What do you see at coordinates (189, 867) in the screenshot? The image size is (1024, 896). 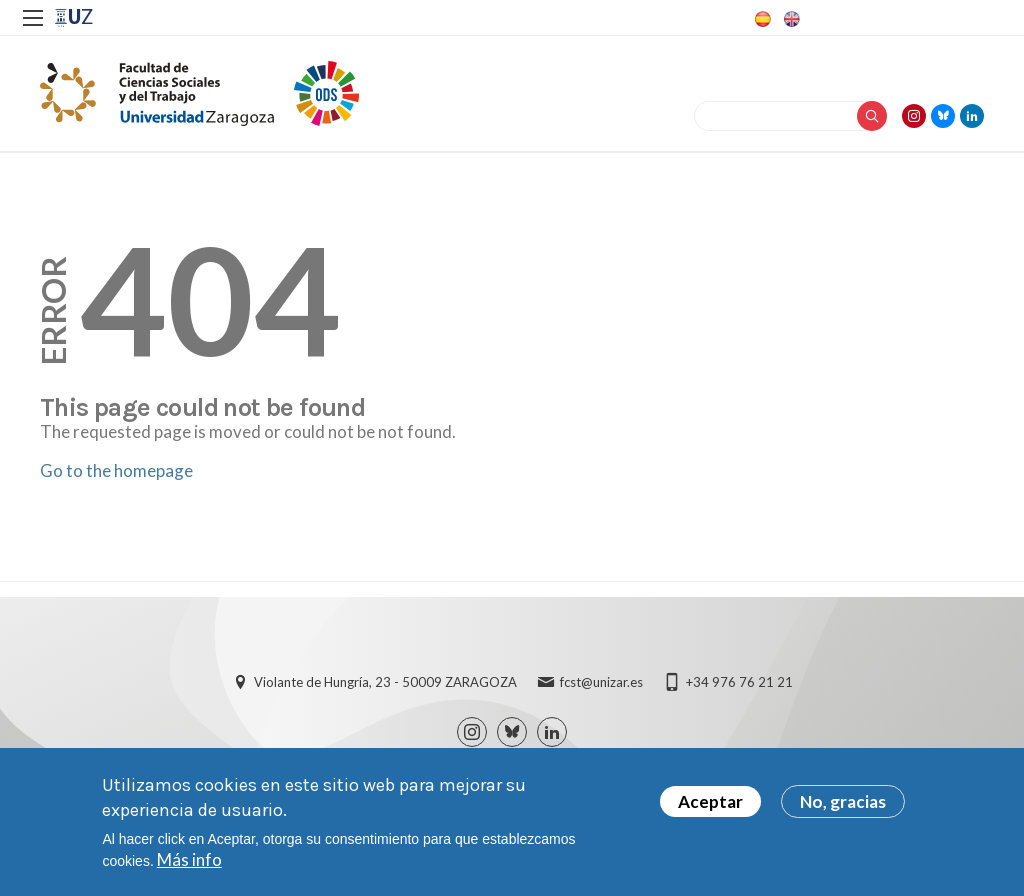 I see `Más info` at bounding box center [189, 867].